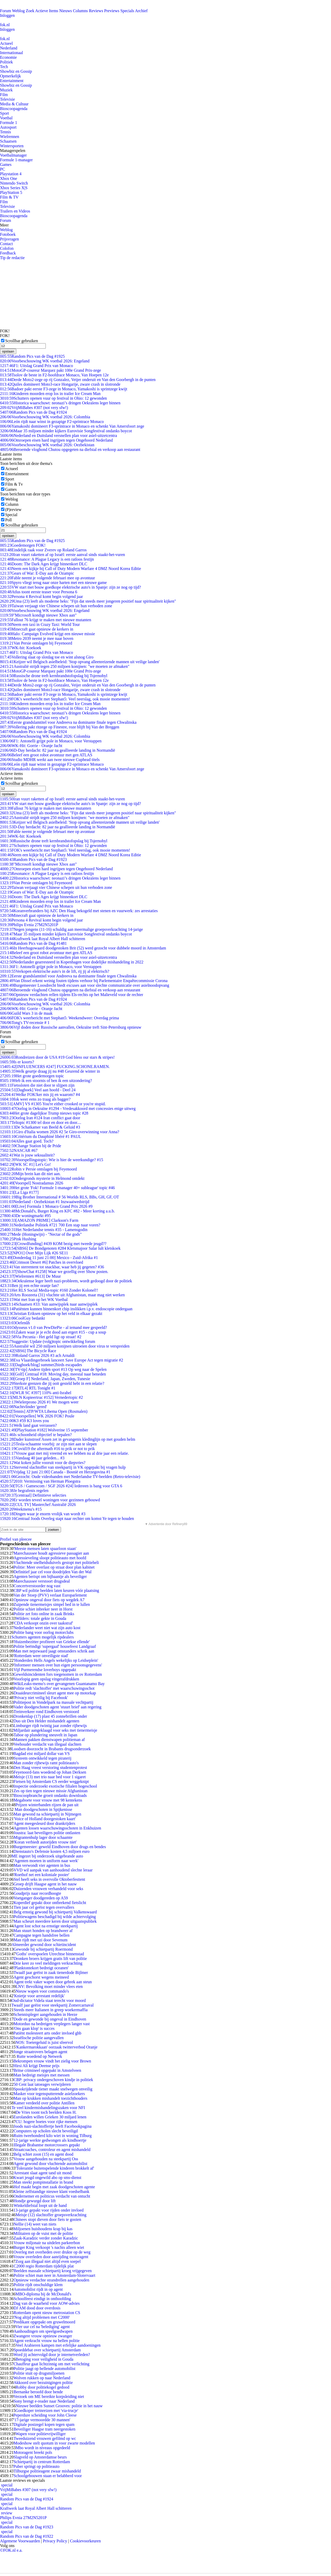 This screenshot has height=2576, width=331. I want to click on Chauffeur gaat lichtzinnig om met verlichting, so click(51, 2364).